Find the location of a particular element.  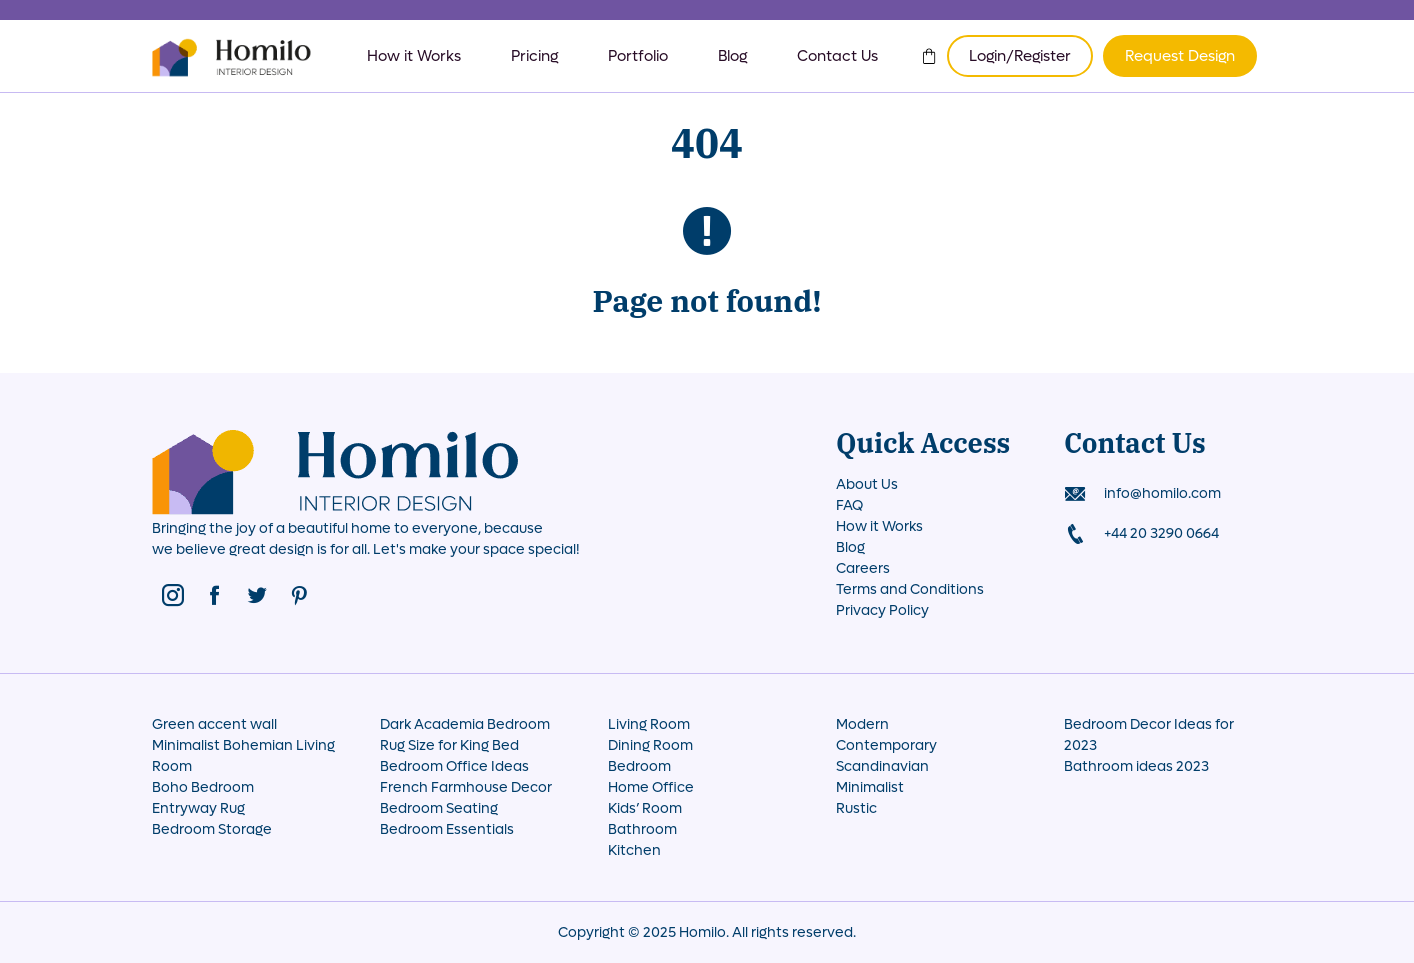

Bedroom Seating is located at coordinates (439, 808).